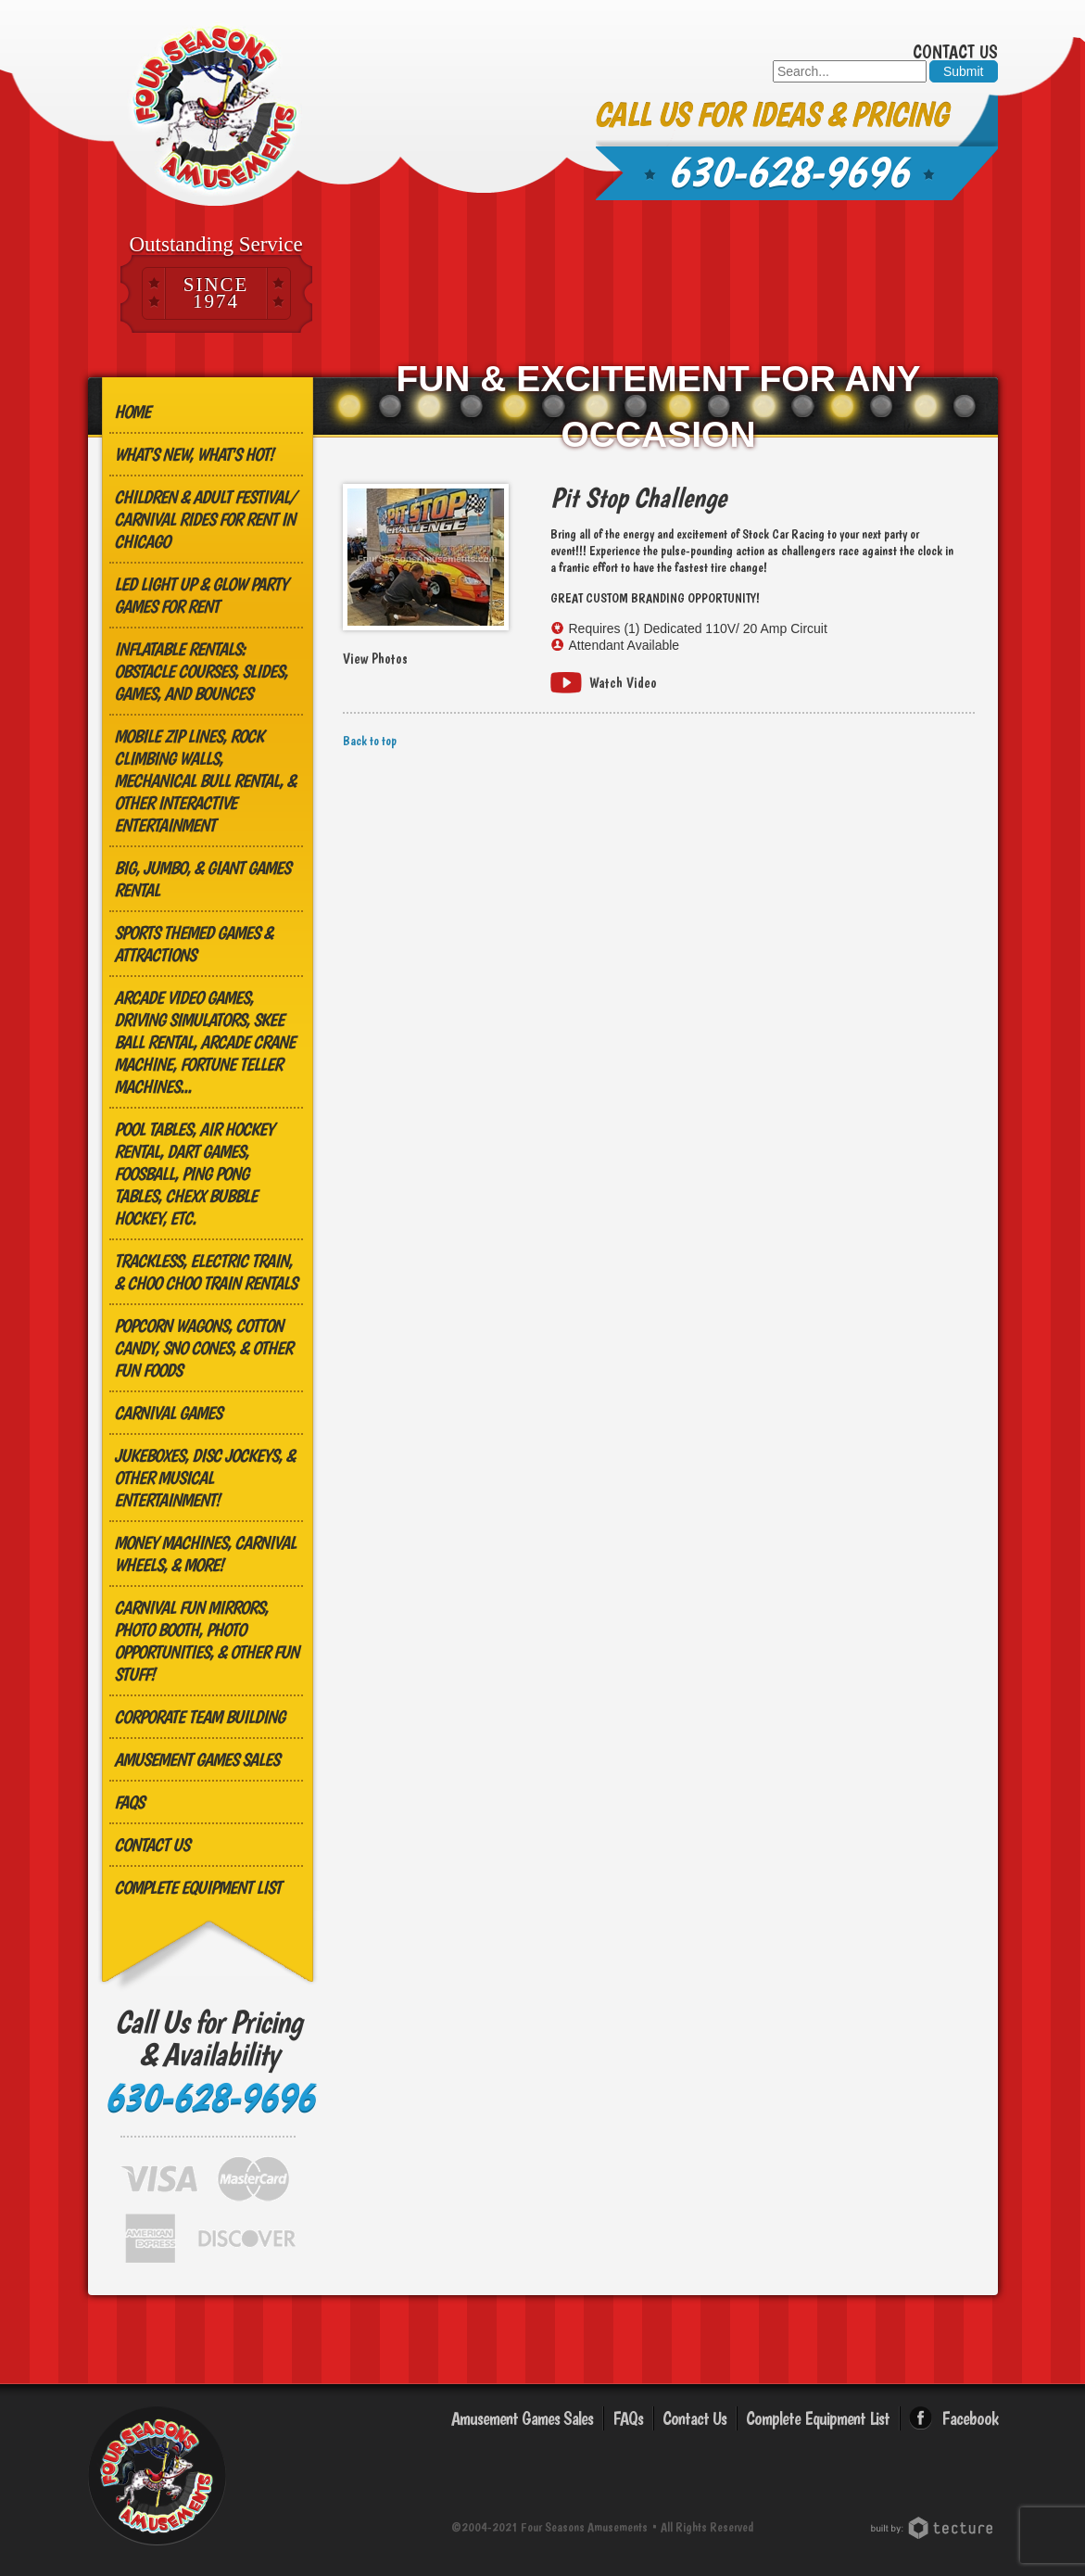 The image size is (1085, 2576). Describe the element at coordinates (370, 740) in the screenshot. I see `Back to top` at that location.